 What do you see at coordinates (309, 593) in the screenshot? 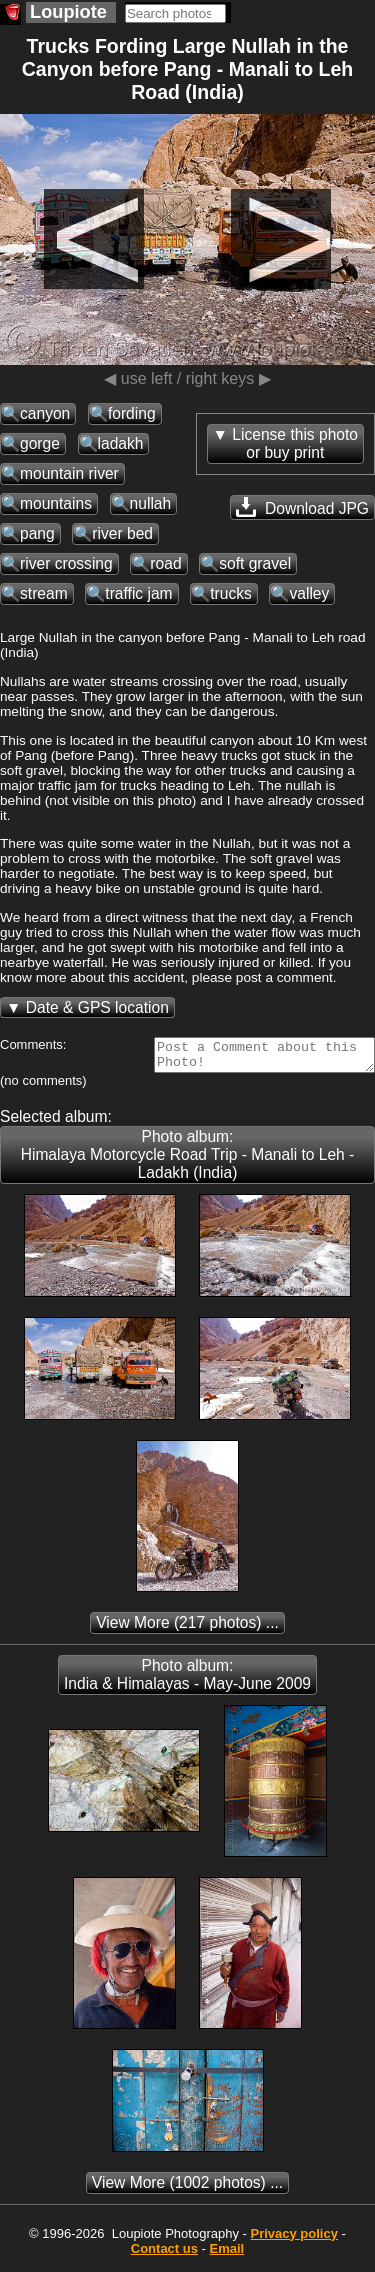
I see `valley` at bounding box center [309, 593].